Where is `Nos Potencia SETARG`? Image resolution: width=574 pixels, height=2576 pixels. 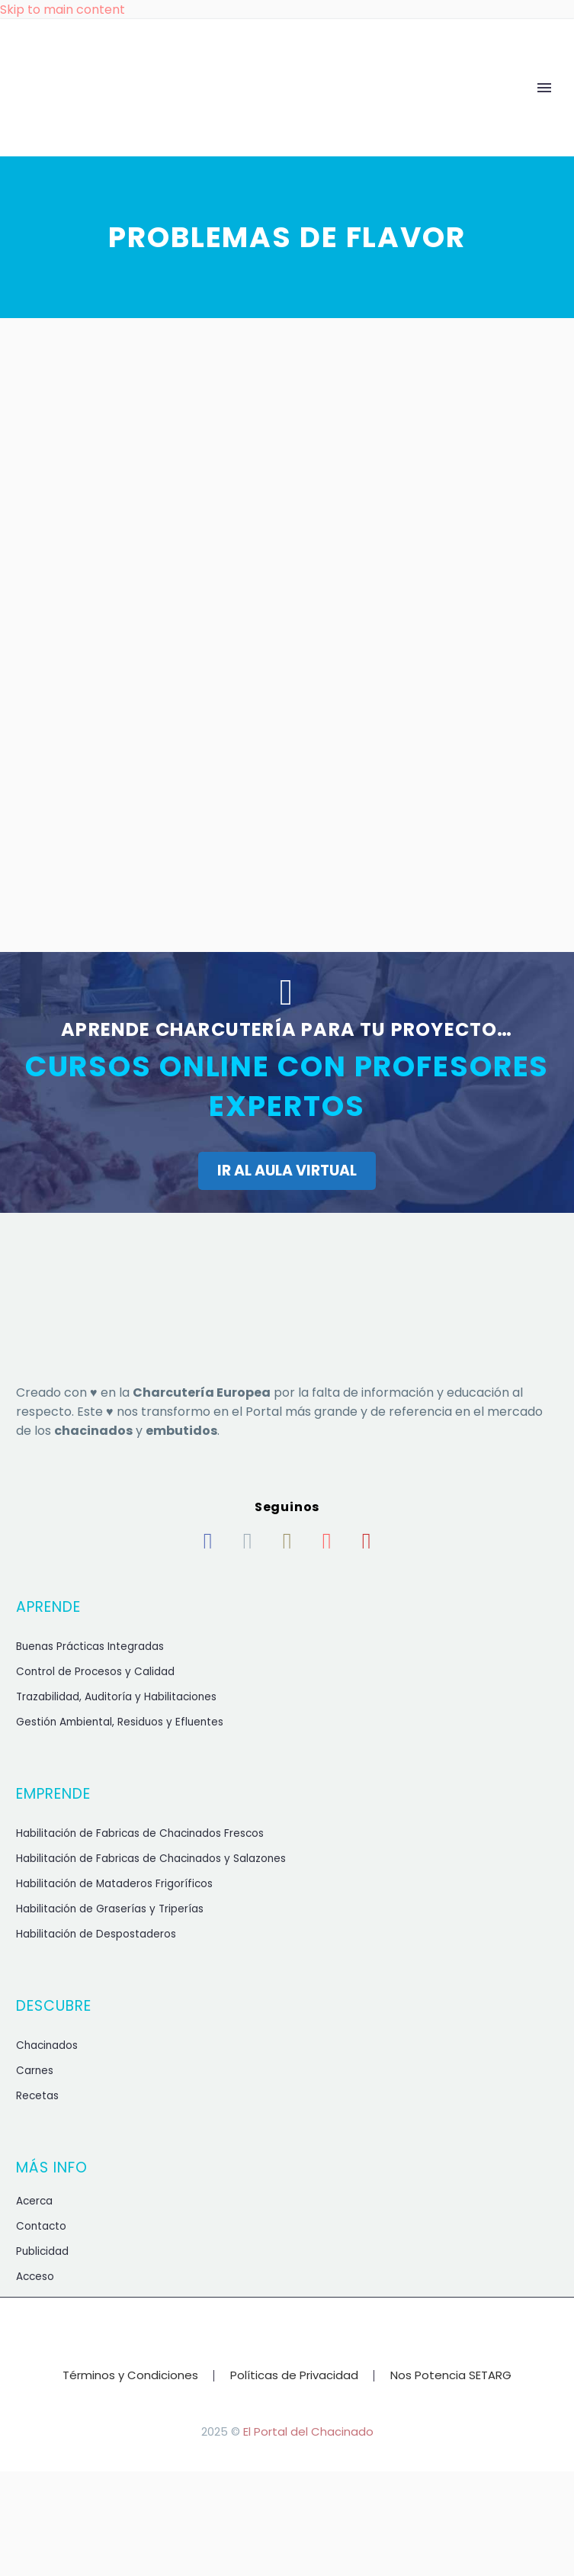
Nos Potencia SETARG is located at coordinates (450, 2375).